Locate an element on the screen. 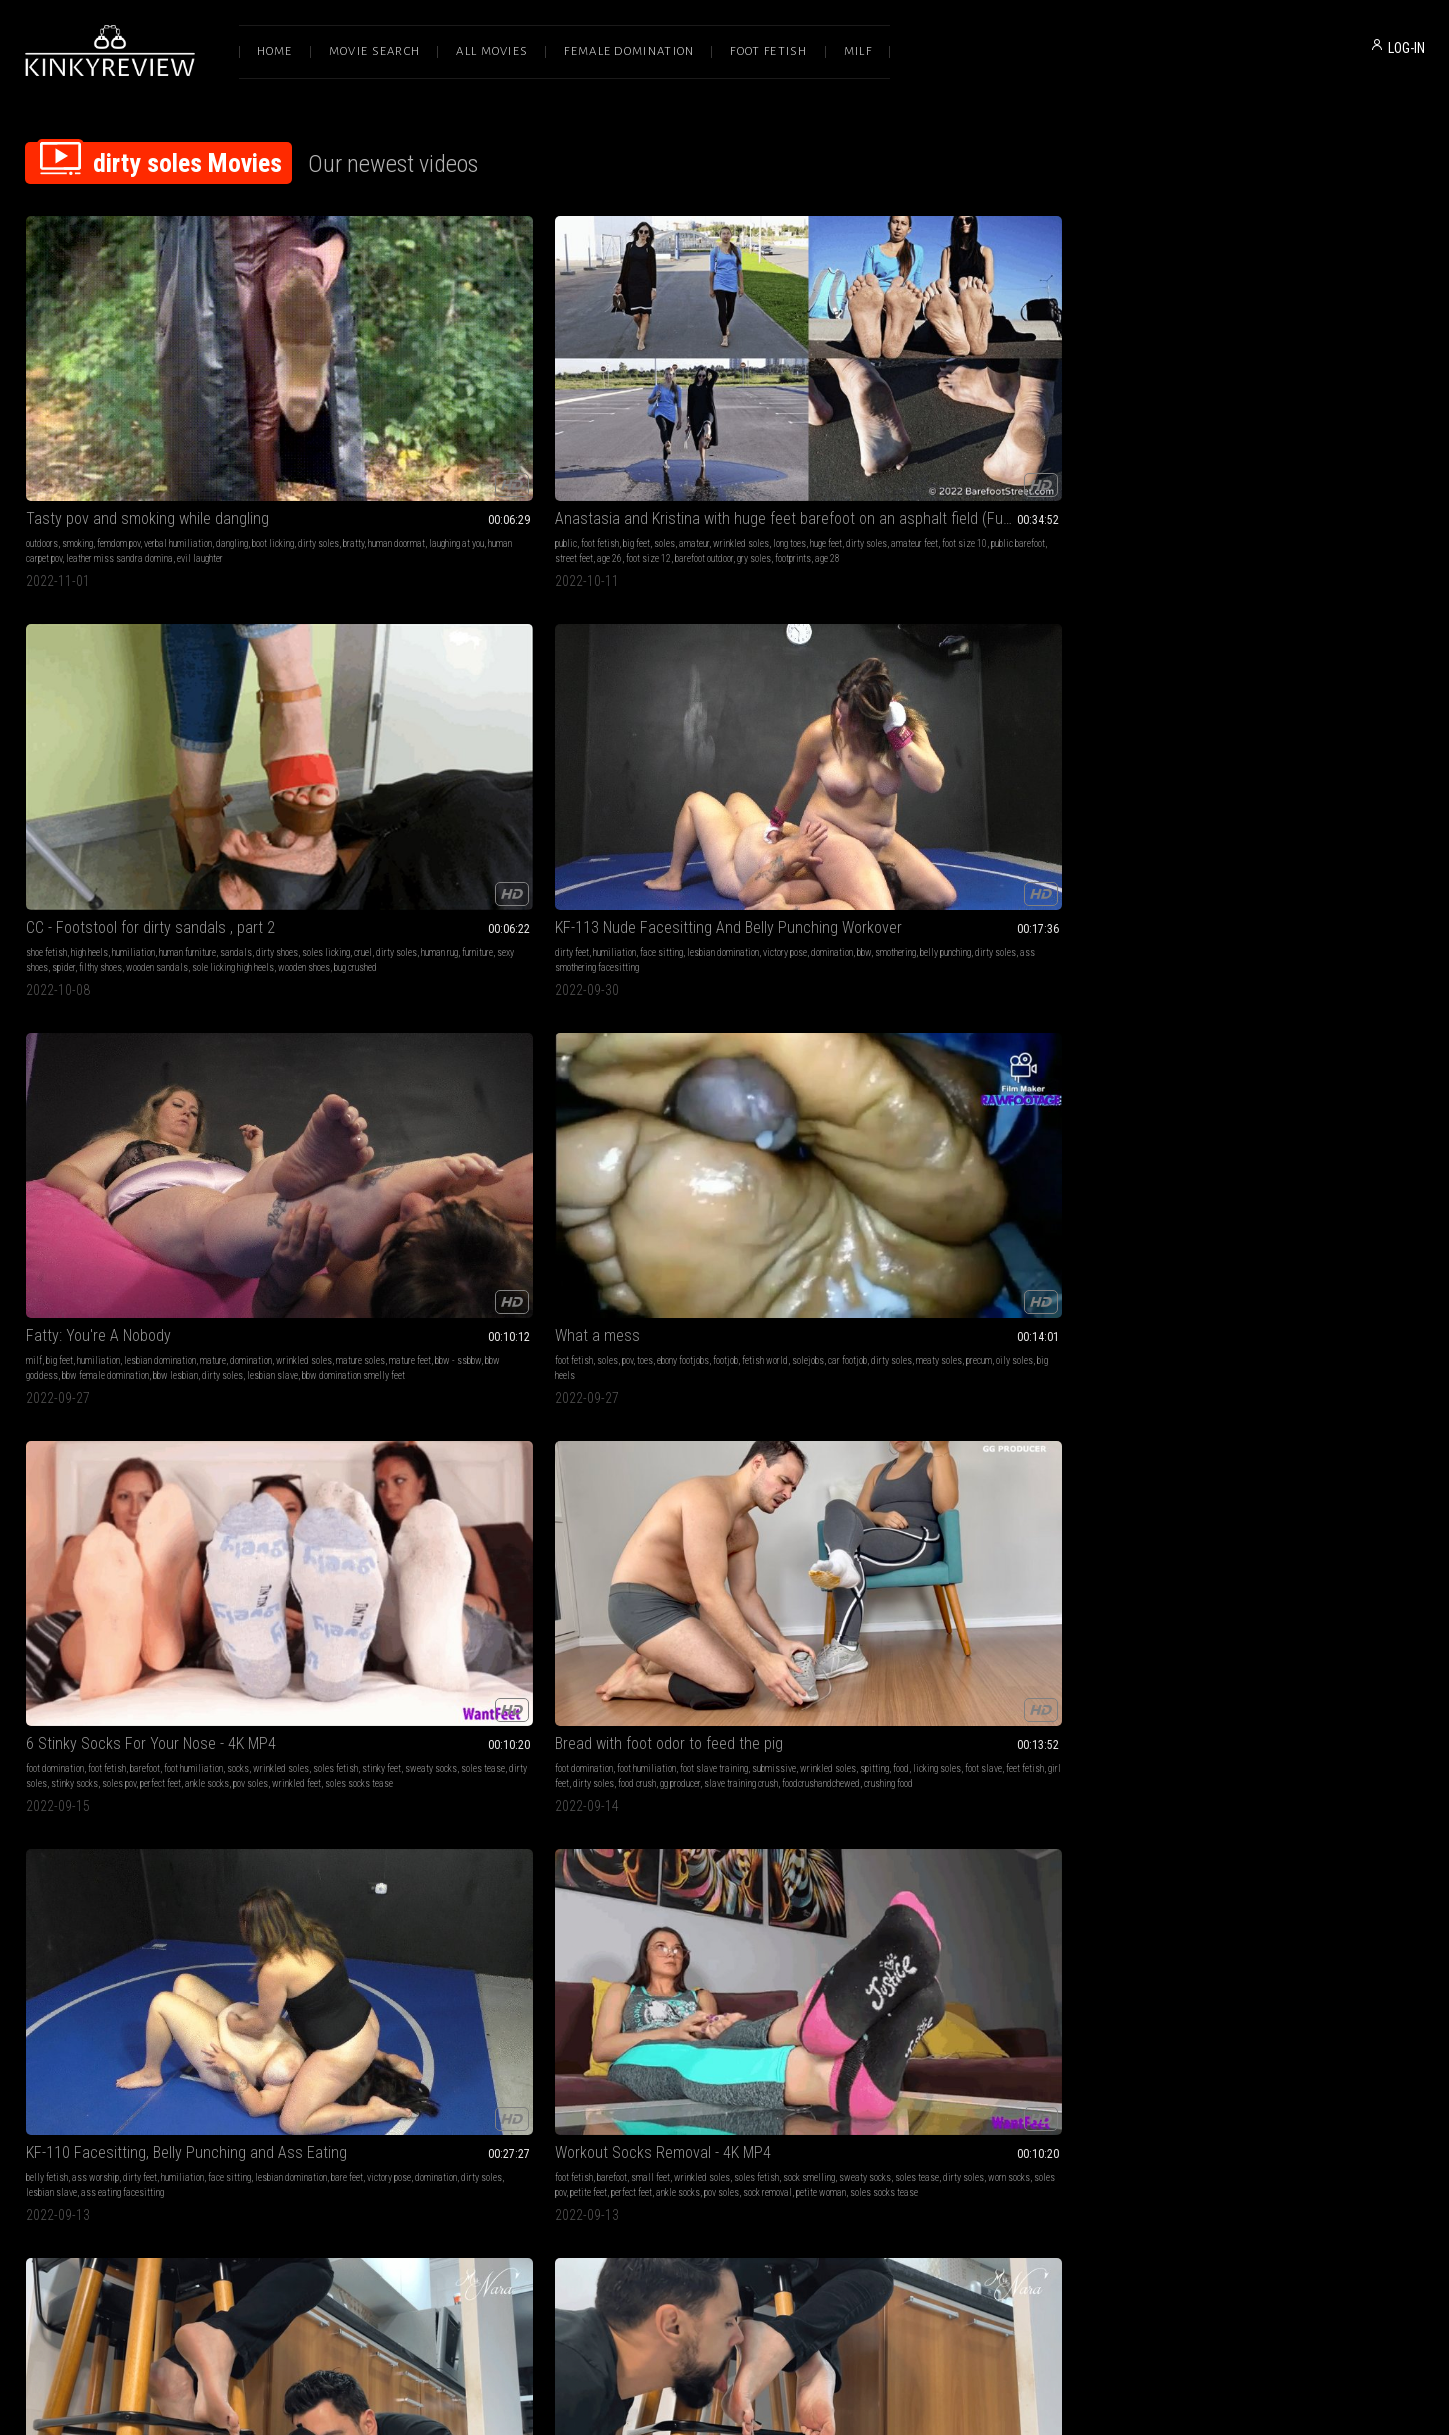 The width and height of the screenshot is (1449, 2435). barefoot is located at coordinates (429, 706).